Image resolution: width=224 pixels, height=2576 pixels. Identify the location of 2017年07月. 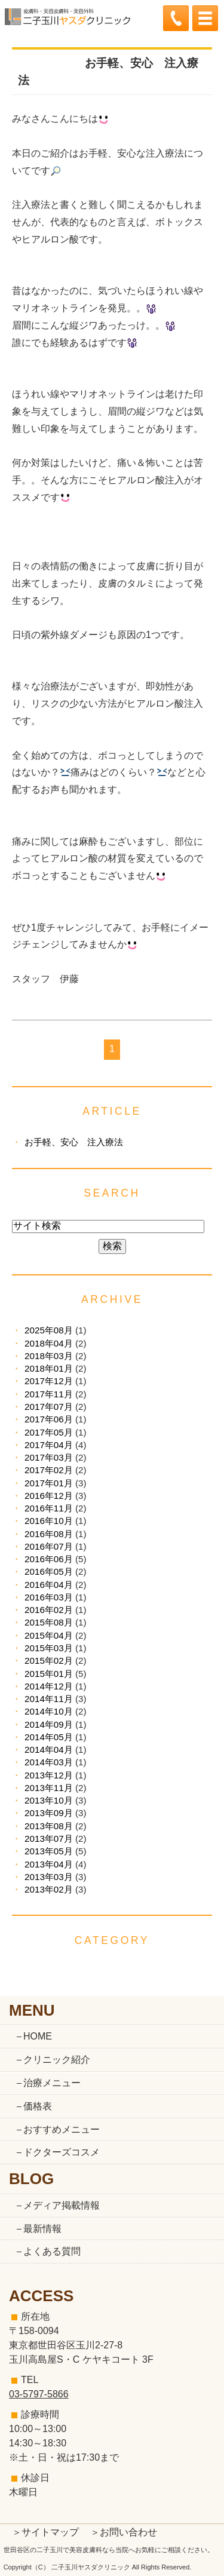
(48, 1407).